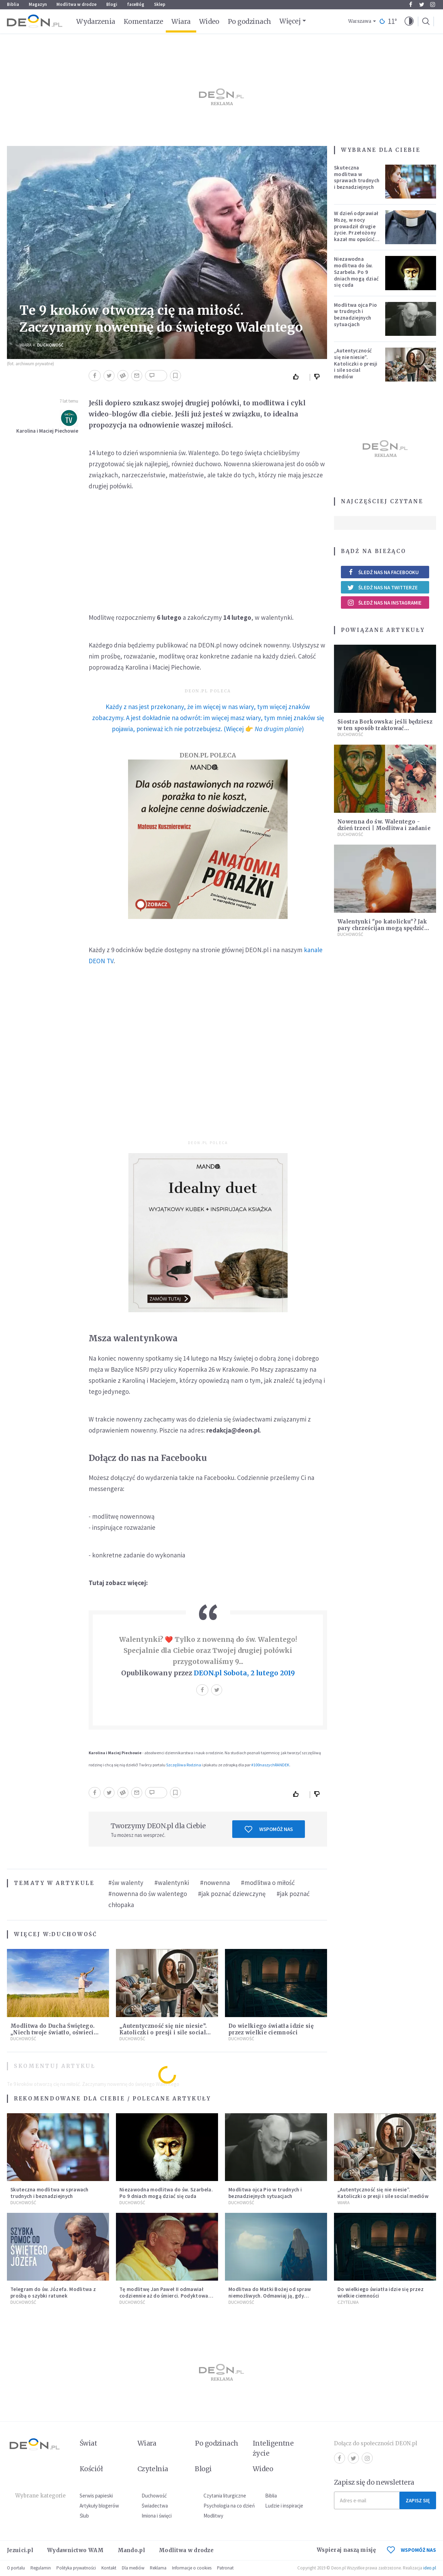 The width and height of the screenshot is (443, 2576). What do you see at coordinates (410, 4) in the screenshot?
I see `Facebook` at bounding box center [410, 4].